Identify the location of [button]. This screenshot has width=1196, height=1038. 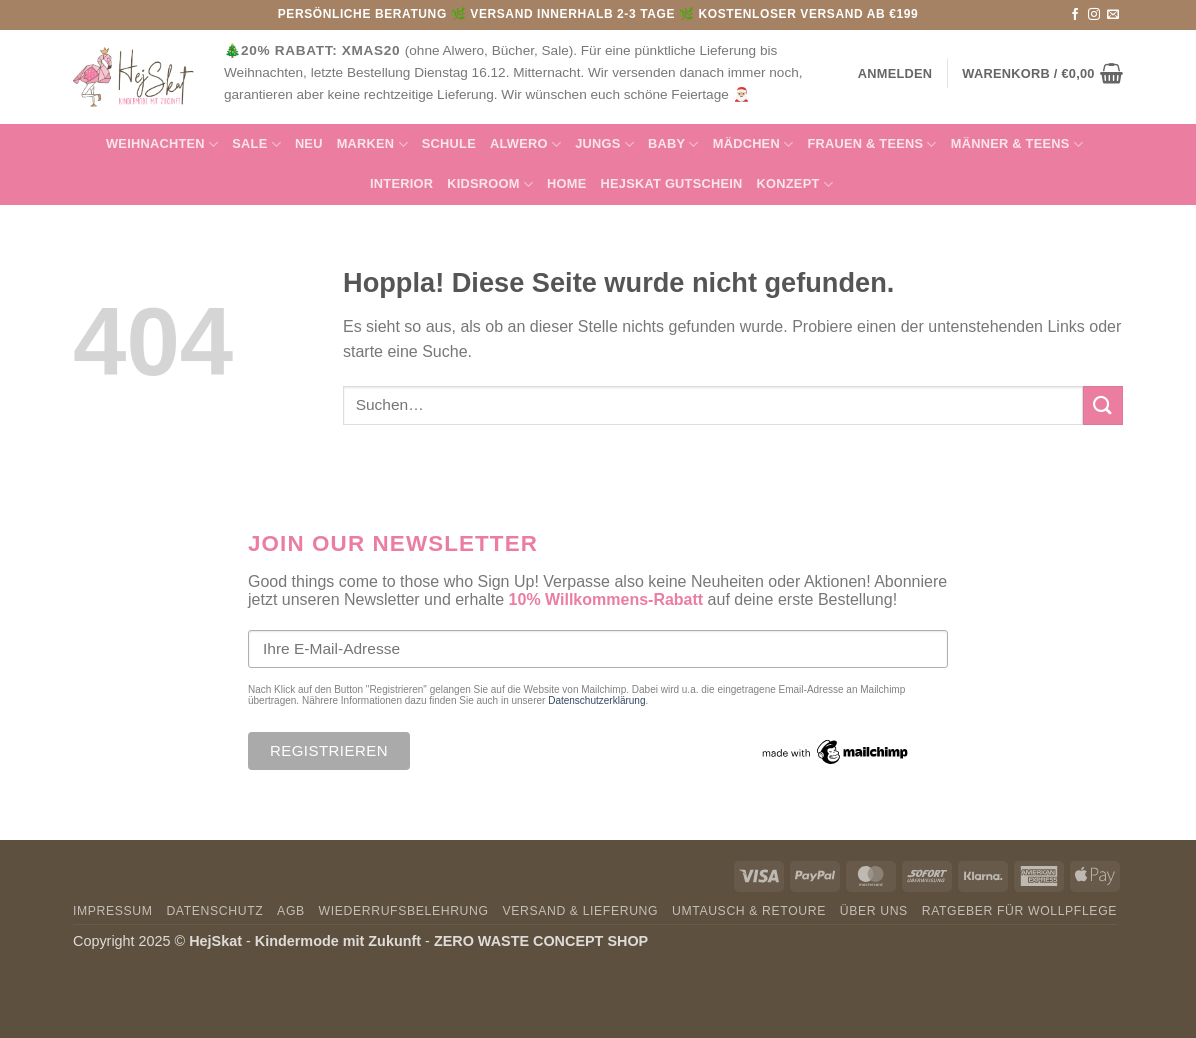
(1042, 73).